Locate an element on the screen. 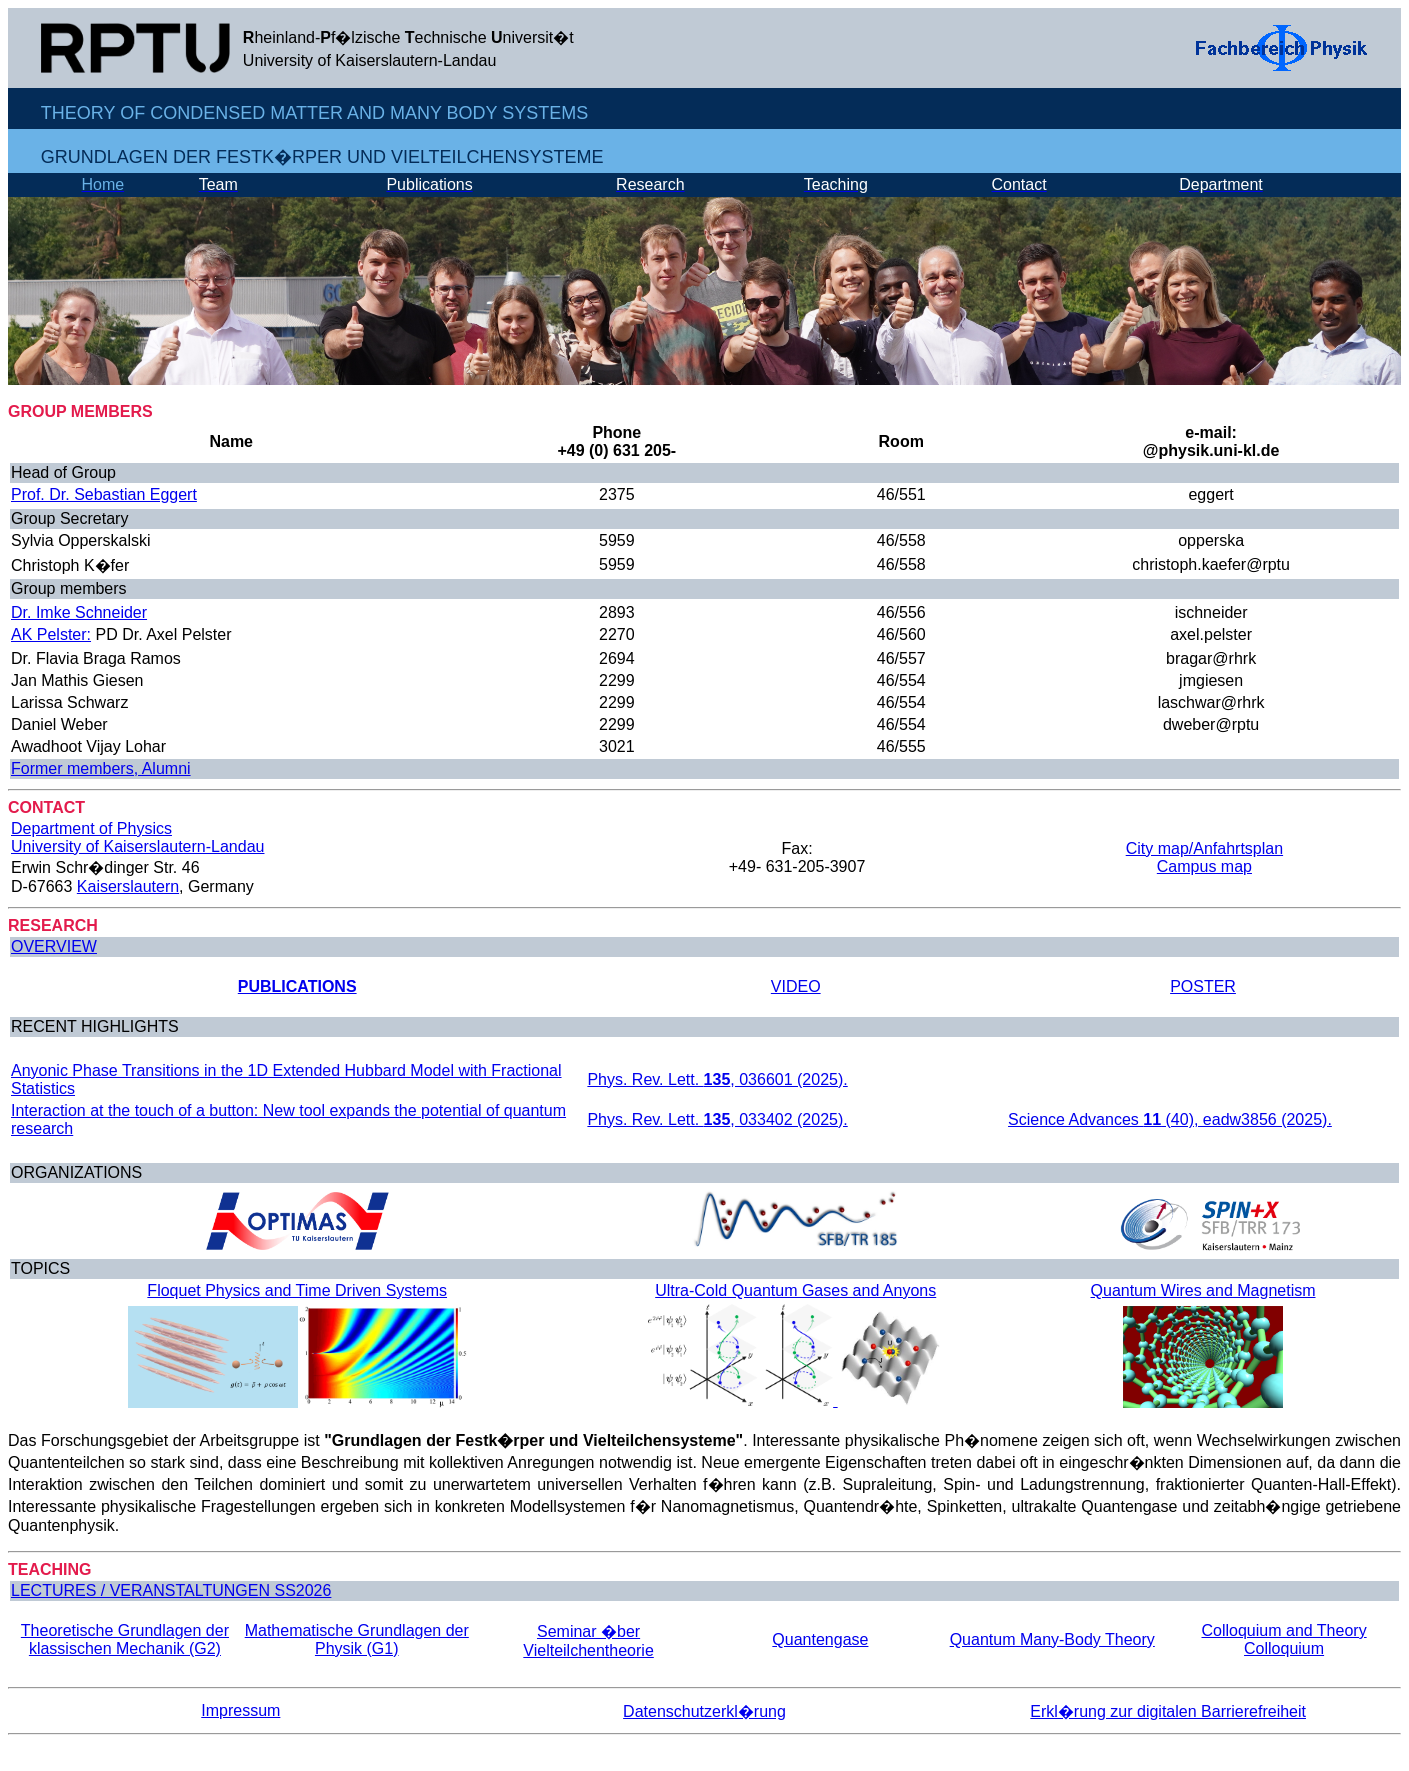 The width and height of the screenshot is (1409, 1771). AK Pelster: is located at coordinates (51, 634).